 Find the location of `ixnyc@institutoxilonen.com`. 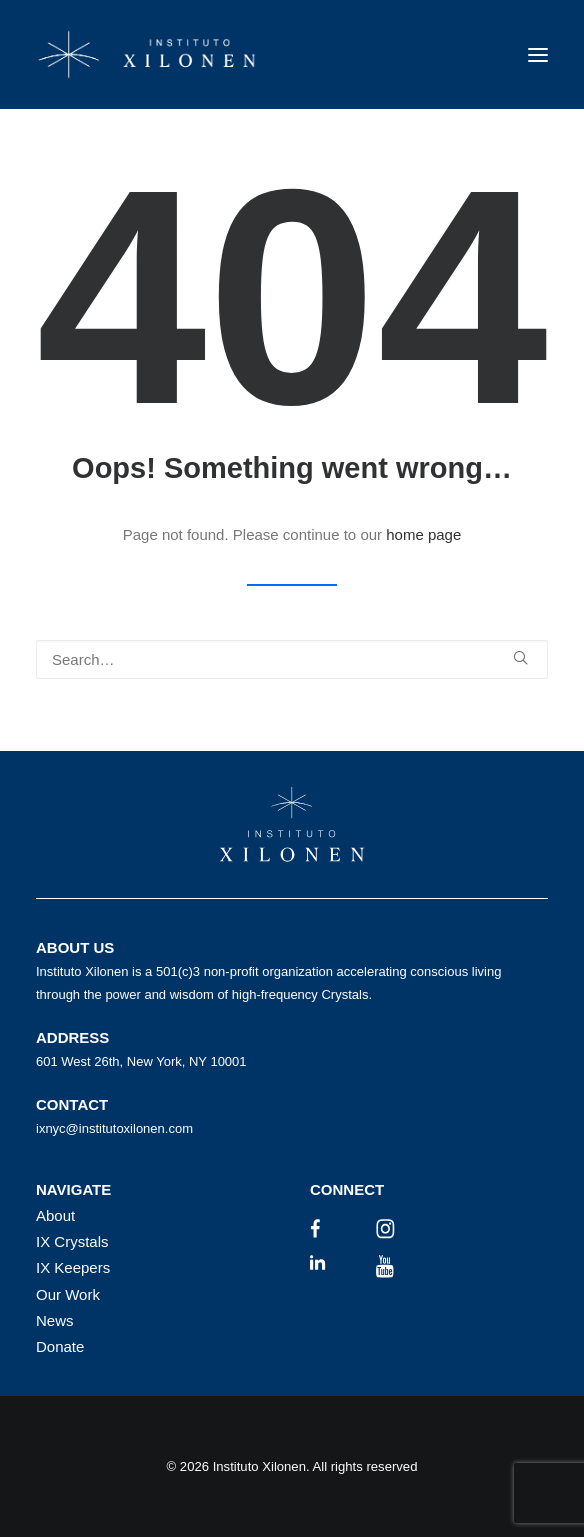

ixnyc@institutoxilonen.com is located at coordinates (114, 1128).